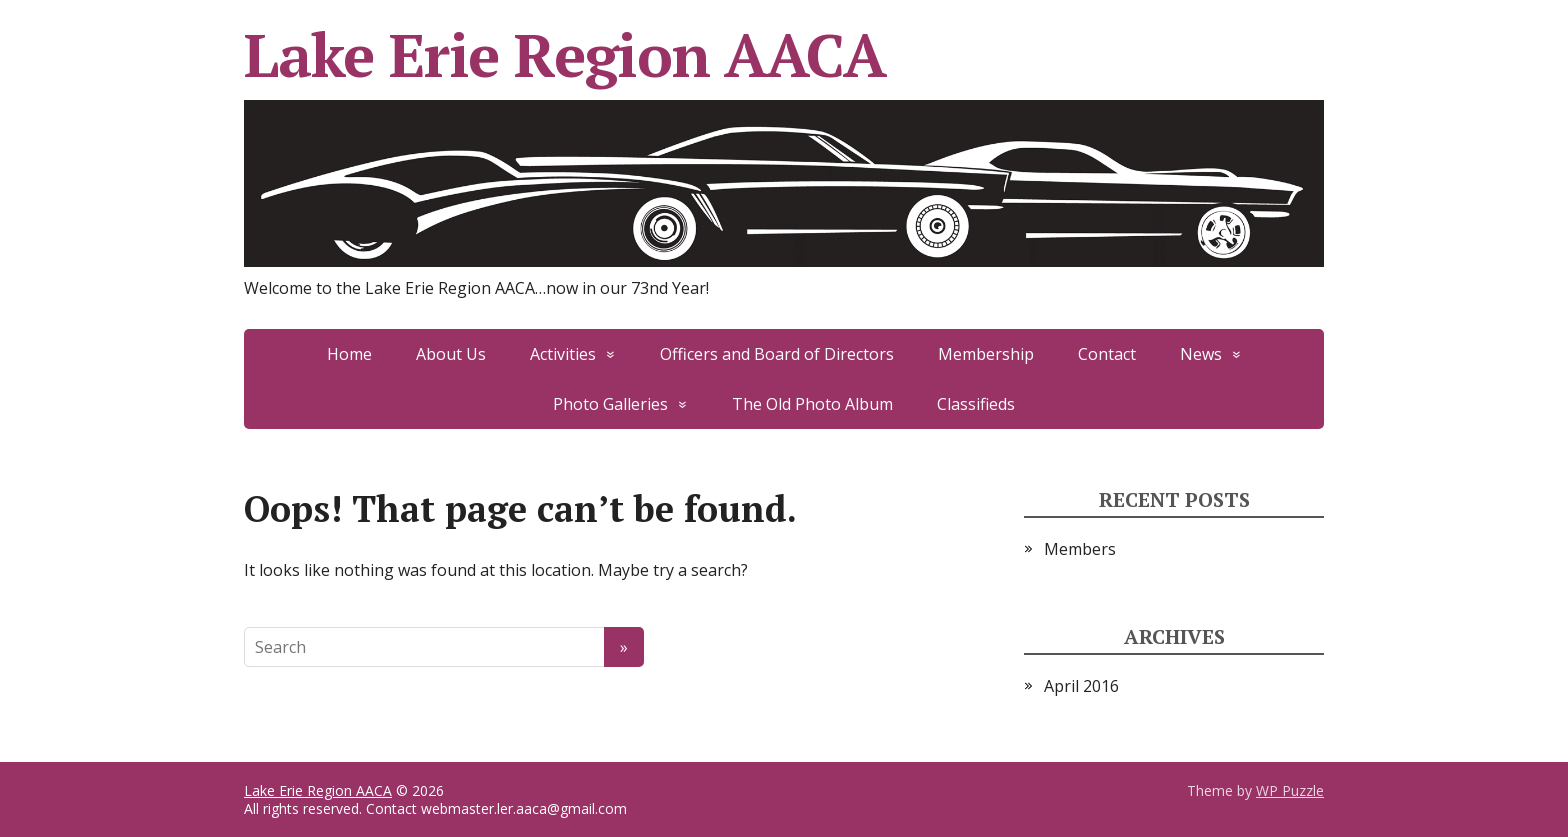 This screenshot has height=837, width=1568. What do you see at coordinates (349, 354) in the screenshot?
I see `Home` at bounding box center [349, 354].